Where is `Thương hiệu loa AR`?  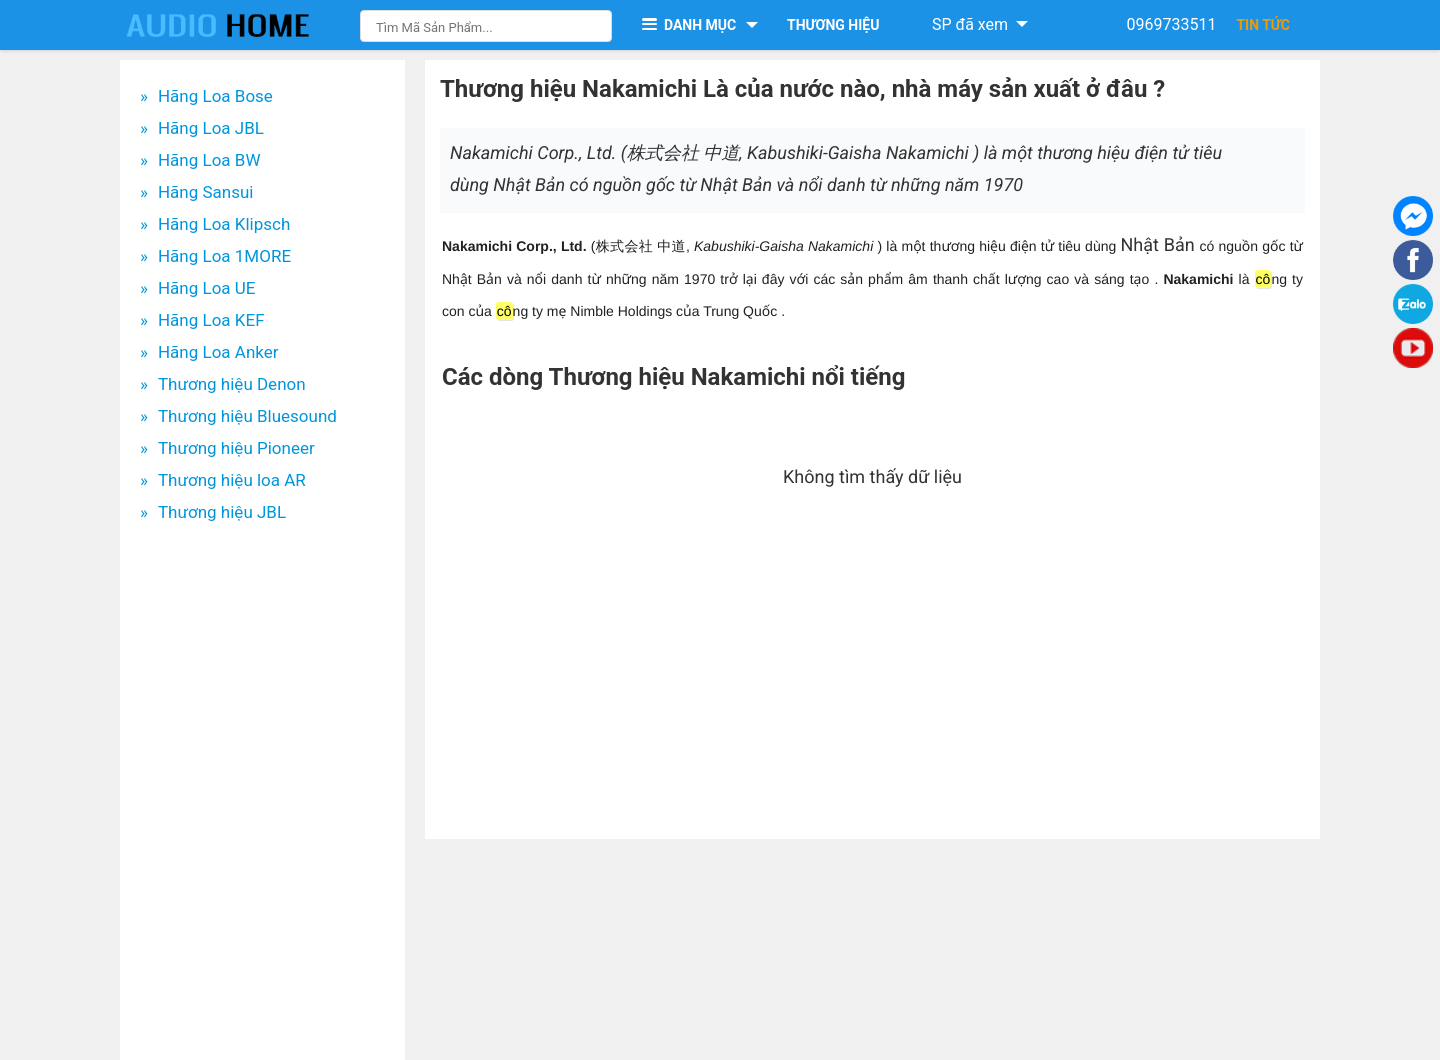 Thương hiệu loa AR is located at coordinates (232, 480).